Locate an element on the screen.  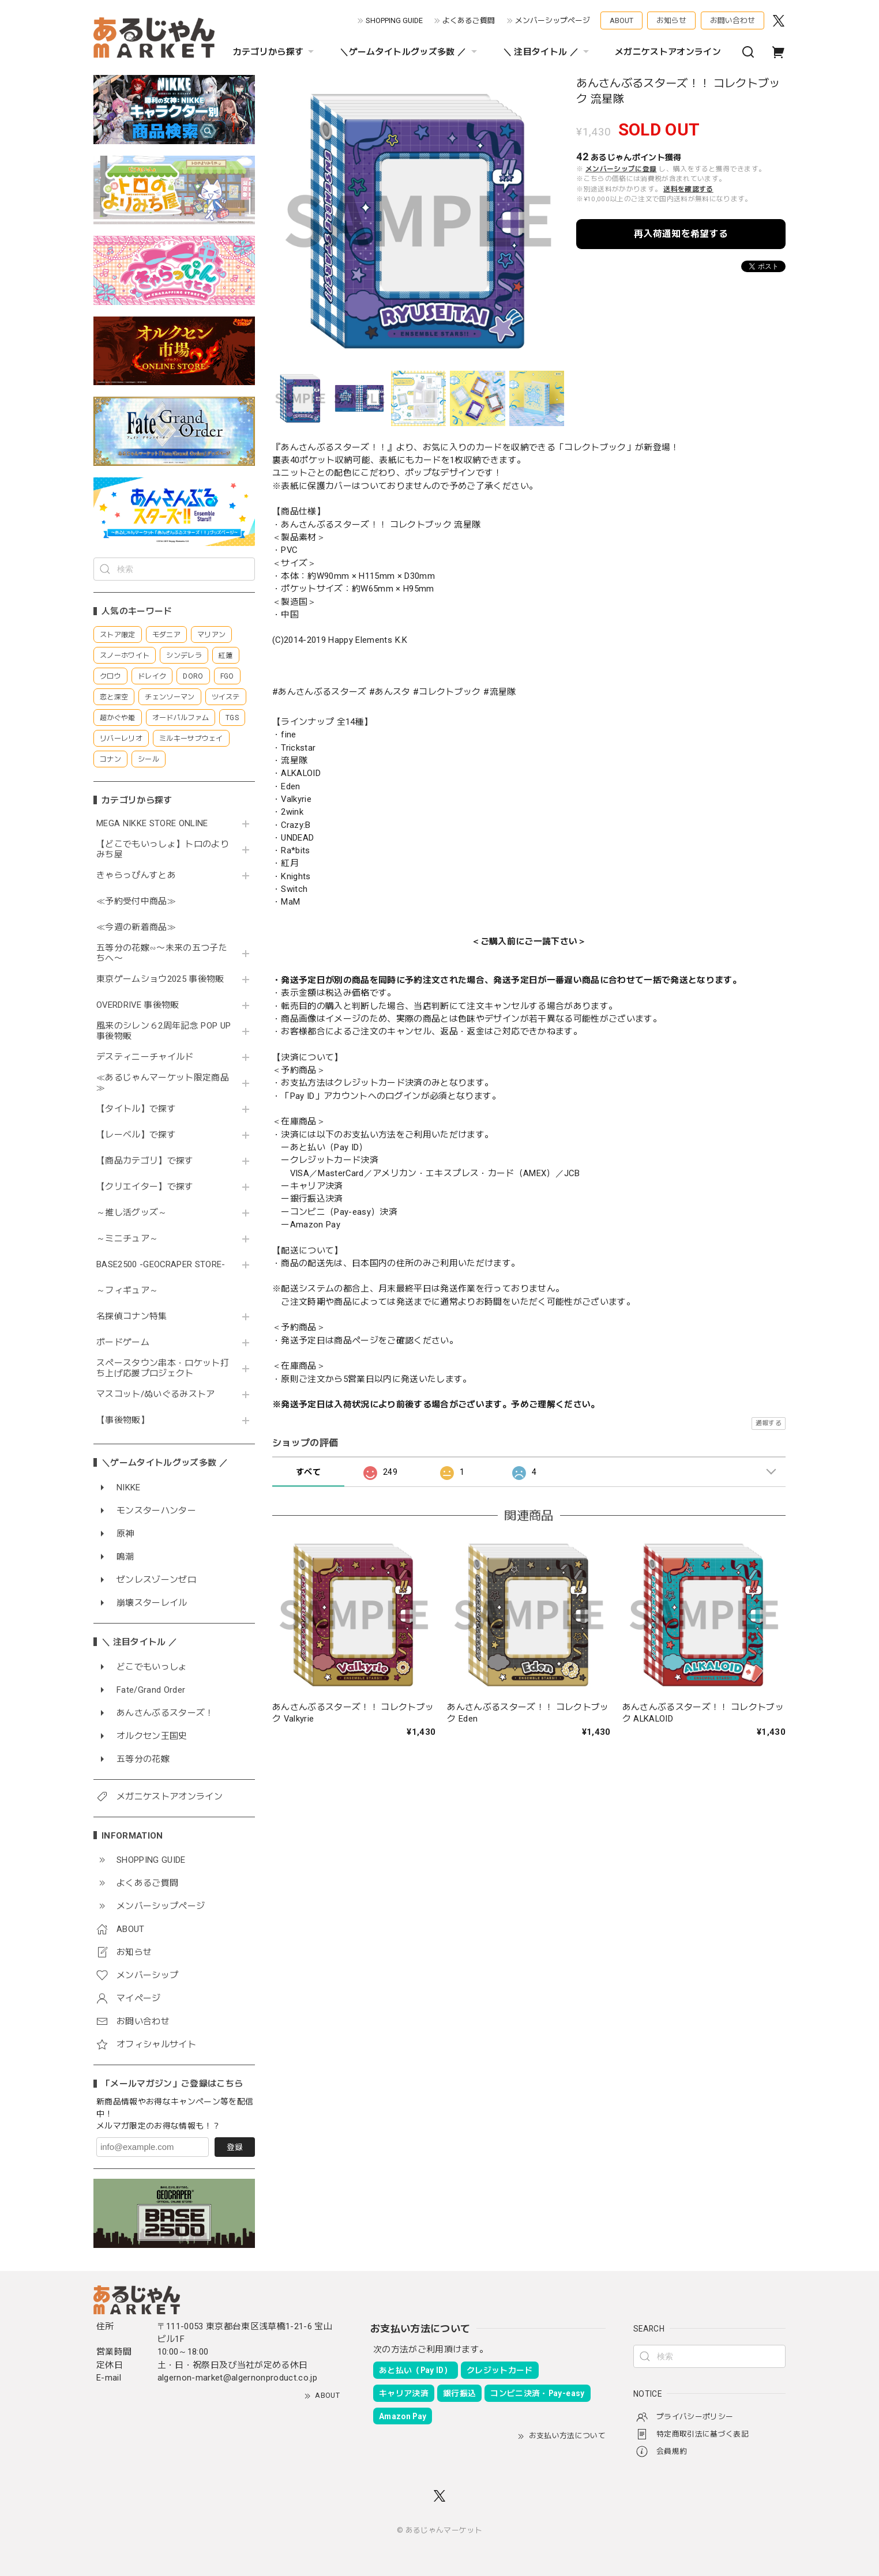
【商品カテゴリ】で探す is located at coordinates (145, 1161).